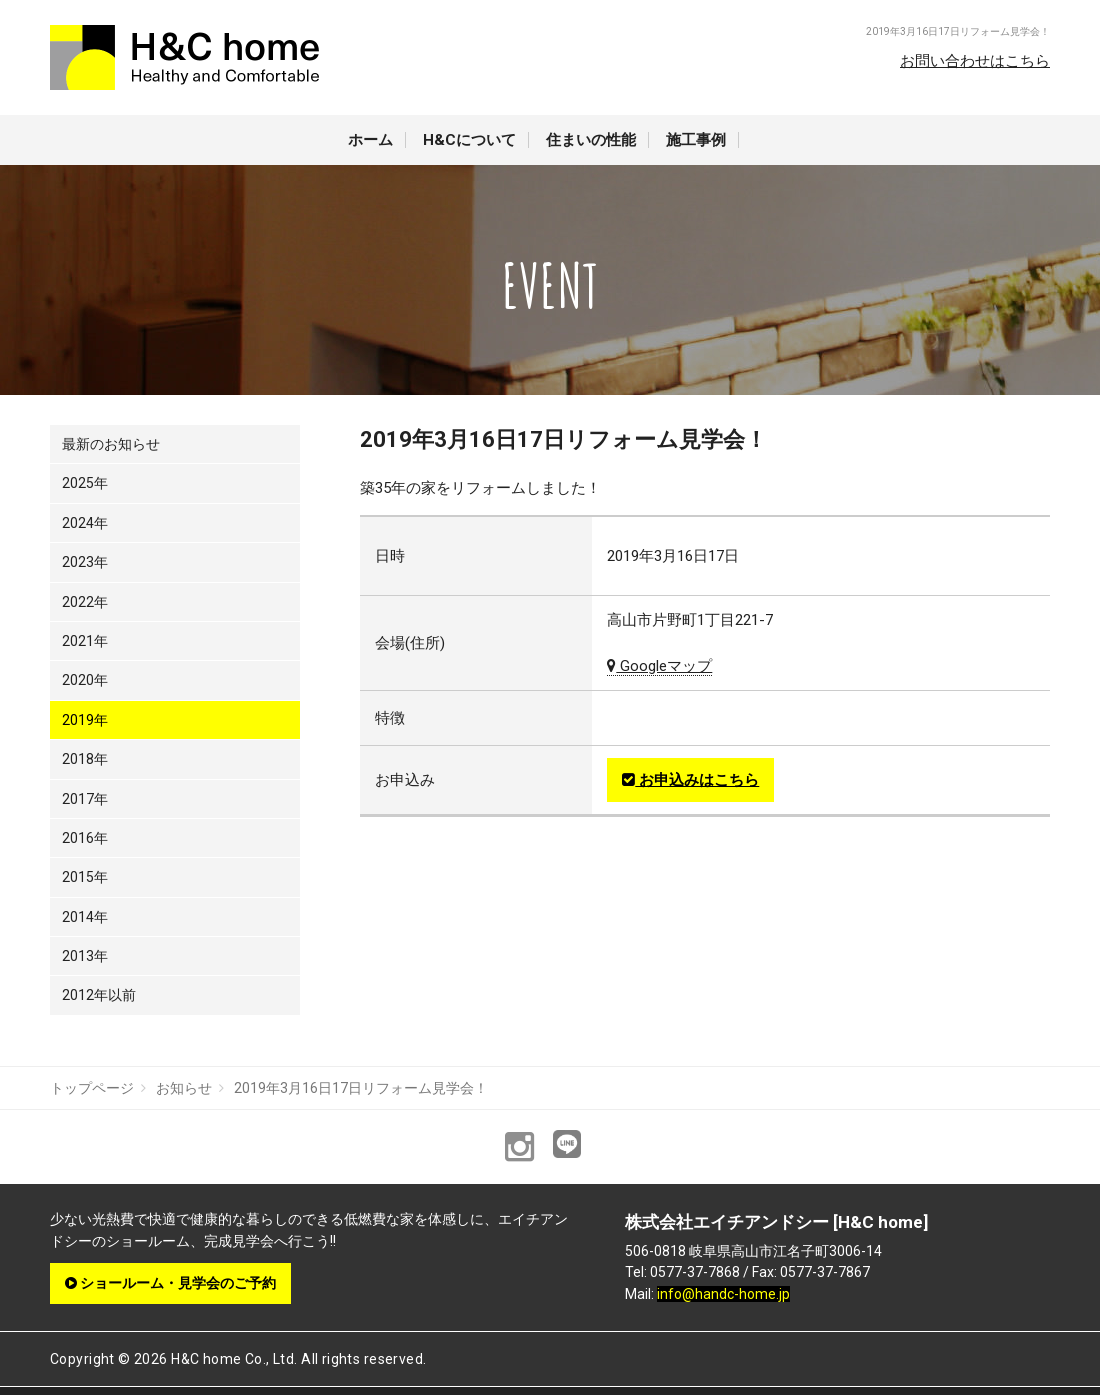 This screenshot has width=1100, height=1395. Describe the element at coordinates (85, 956) in the screenshot. I see `2013年` at that location.